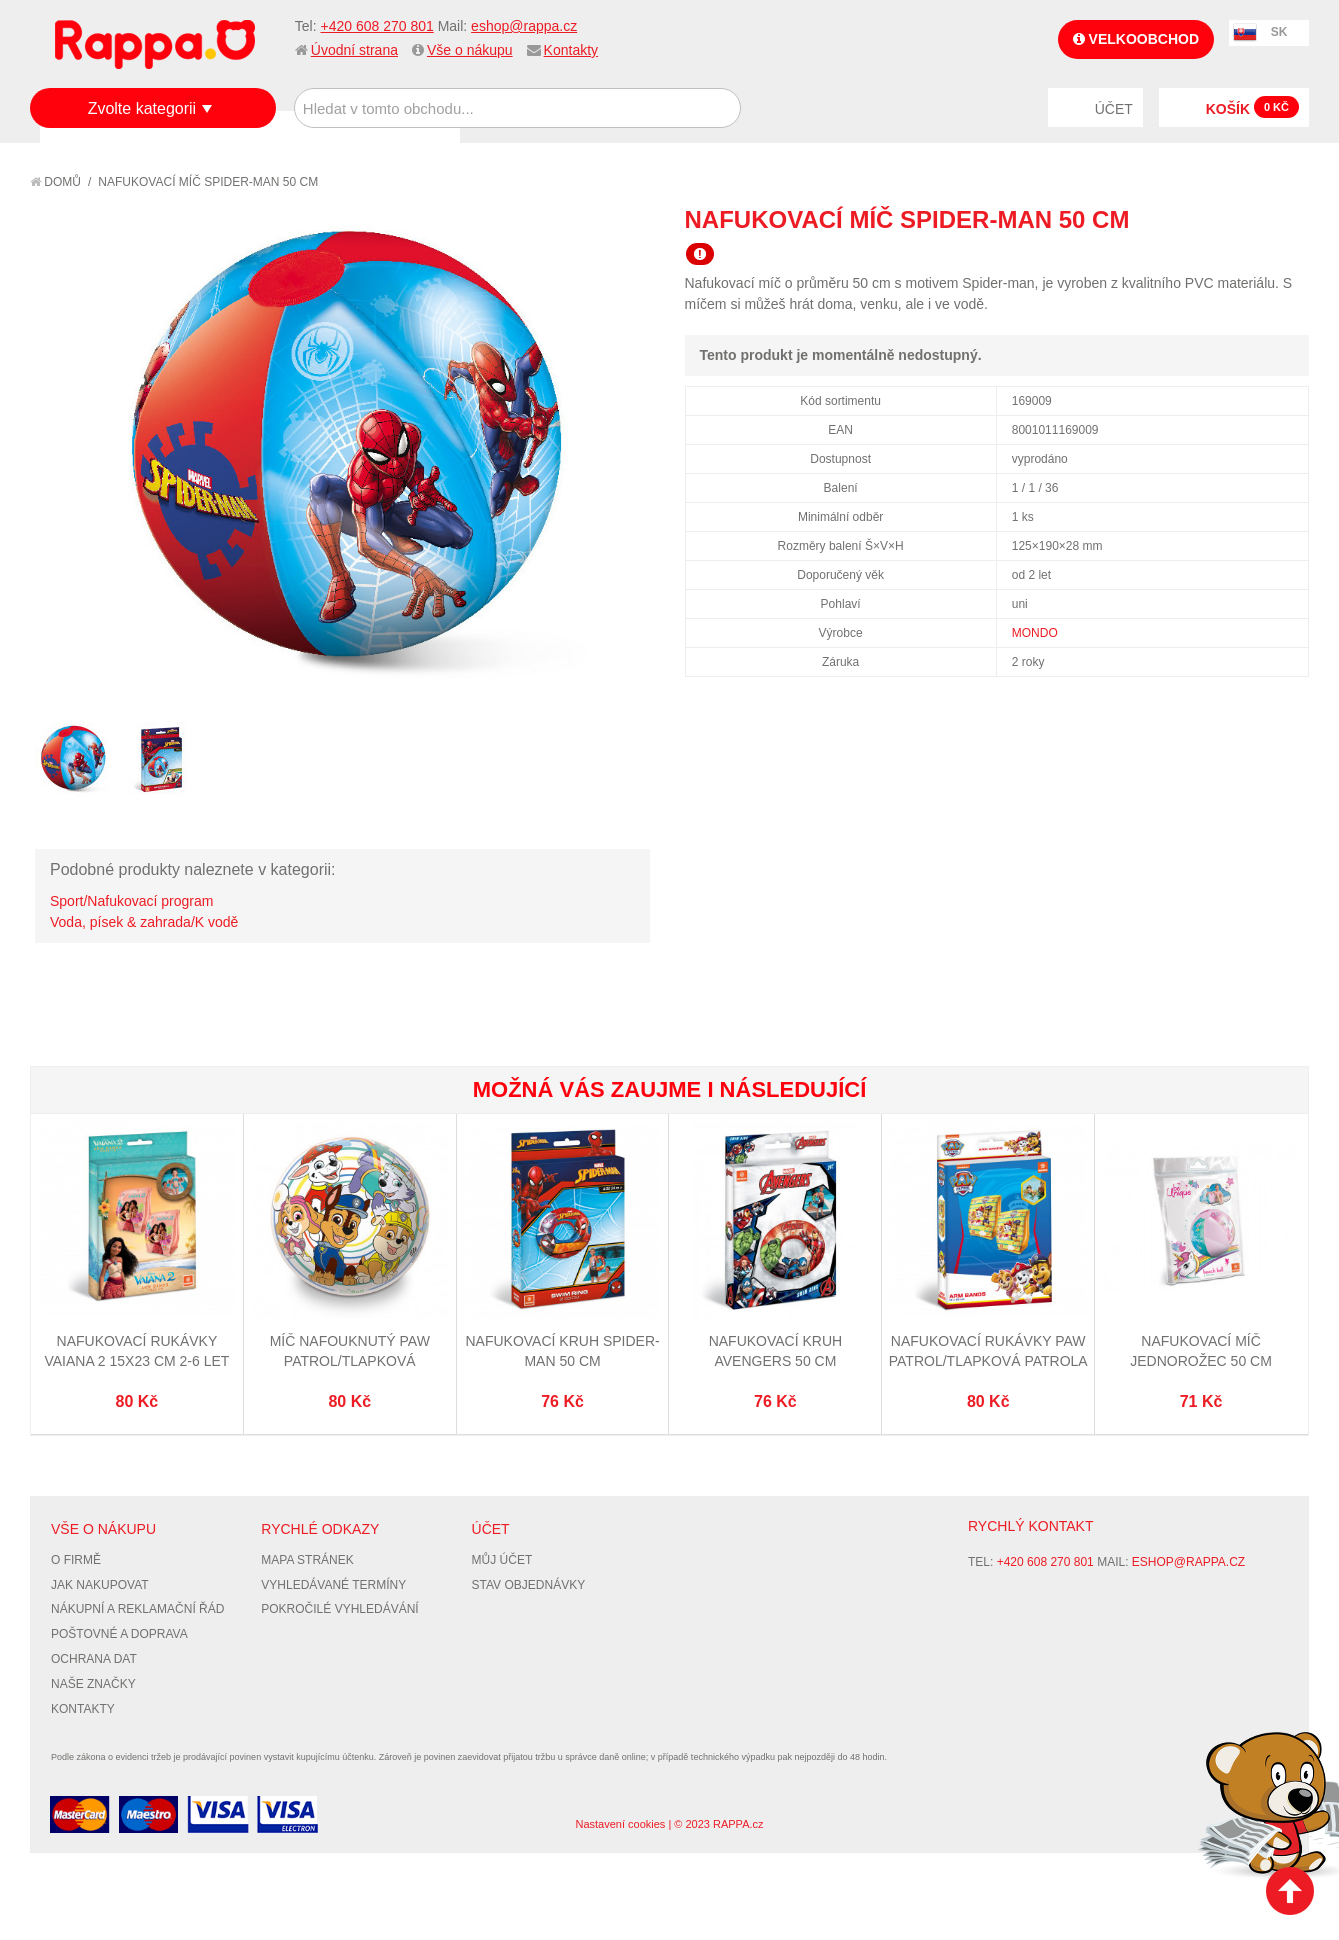 The width and height of the screenshot is (1339, 1940). What do you see at coordinates (620, 1824) in the screenshot?
I see `Nastavení cookies` at bounding box center [620, 1824].